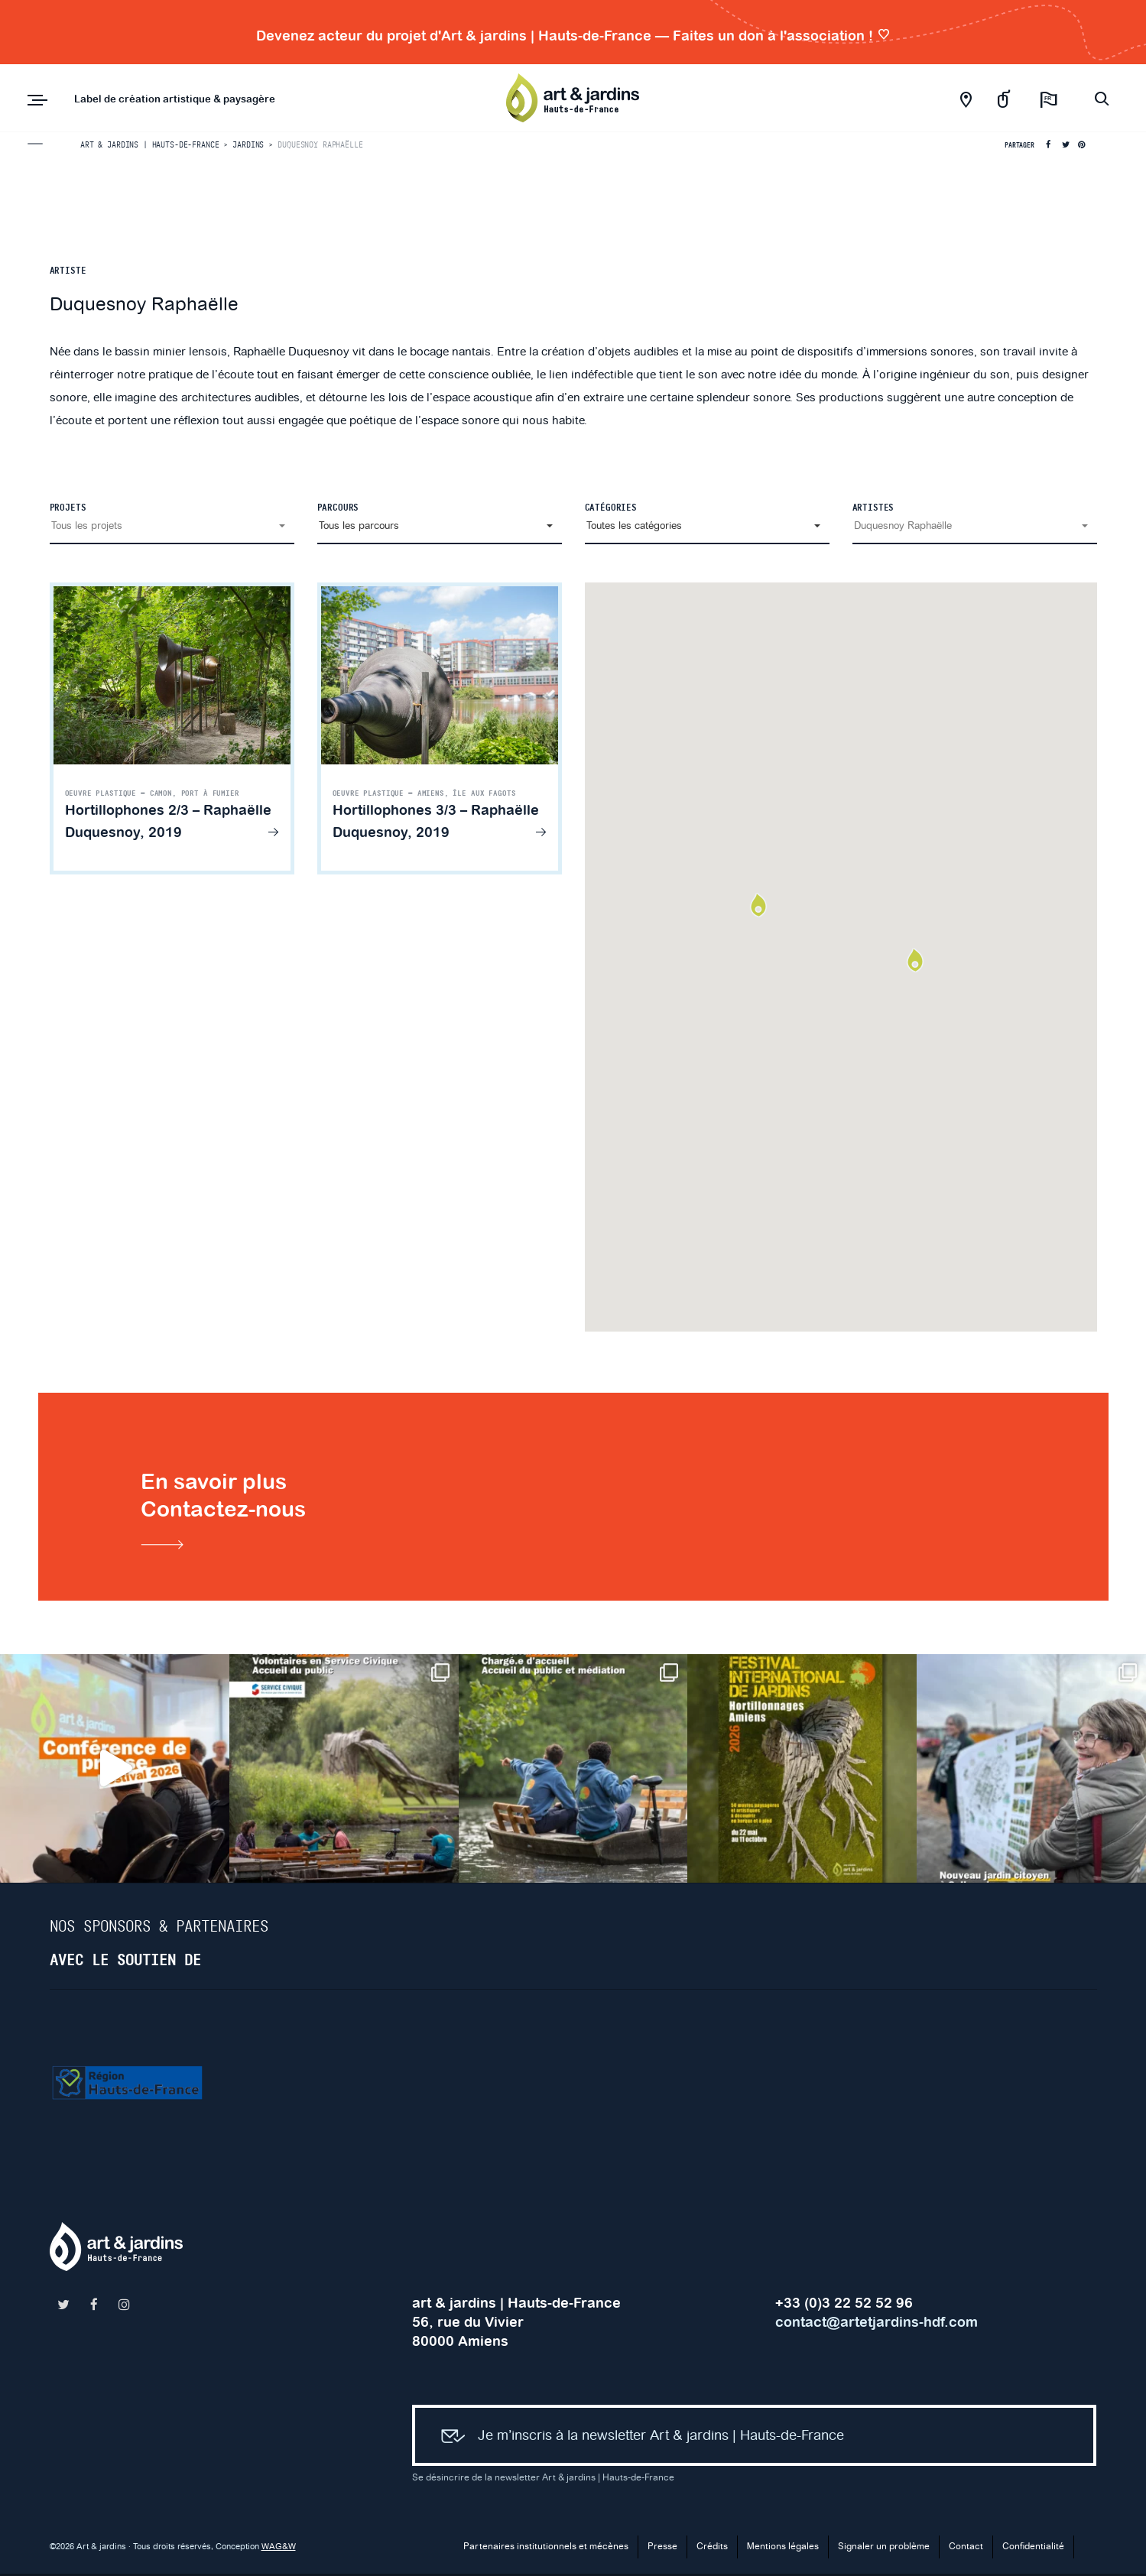 The width and height of the screenshot is (1146, 2576). Describe the element at coordinates (636, 2439) in the screenshot. I see `Je m’inscris à la newsletter Art & jardins | Hauts-de-France` at that location.